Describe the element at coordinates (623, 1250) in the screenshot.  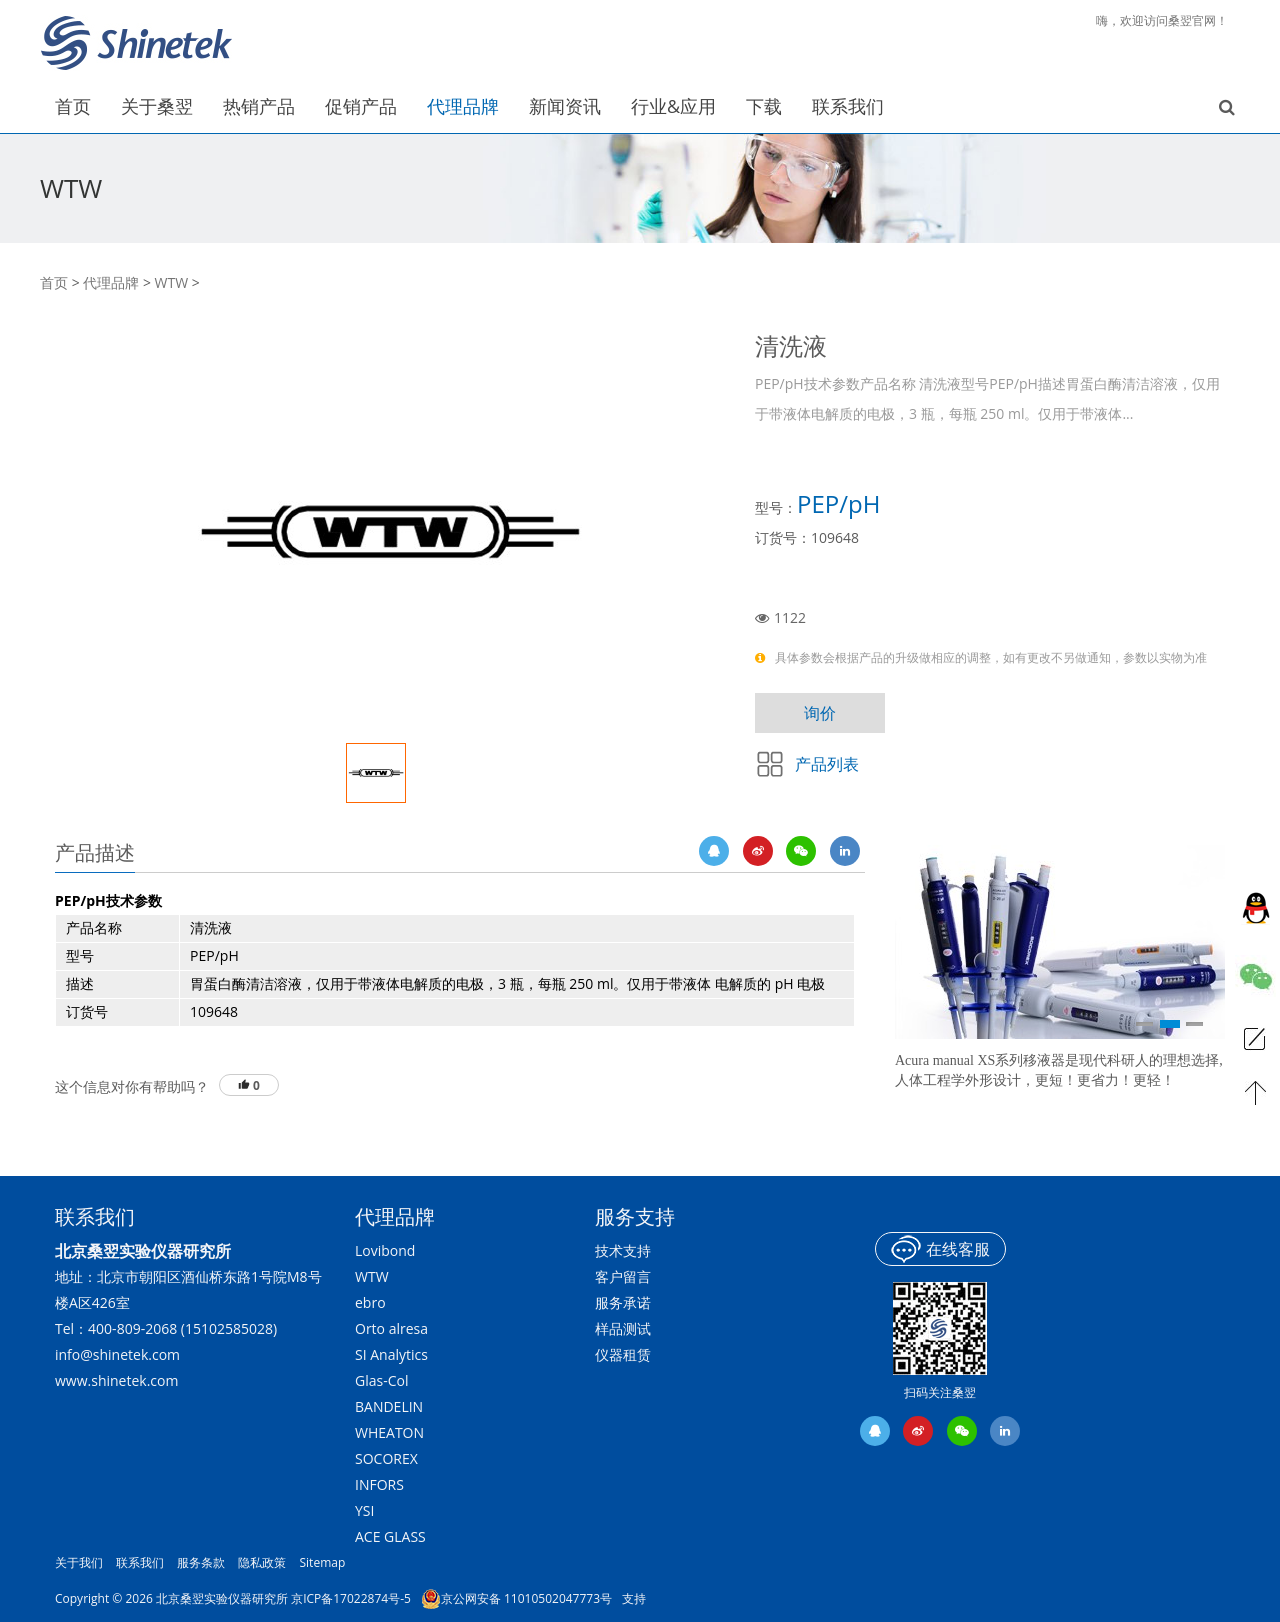
I see `技术支持` at that location.